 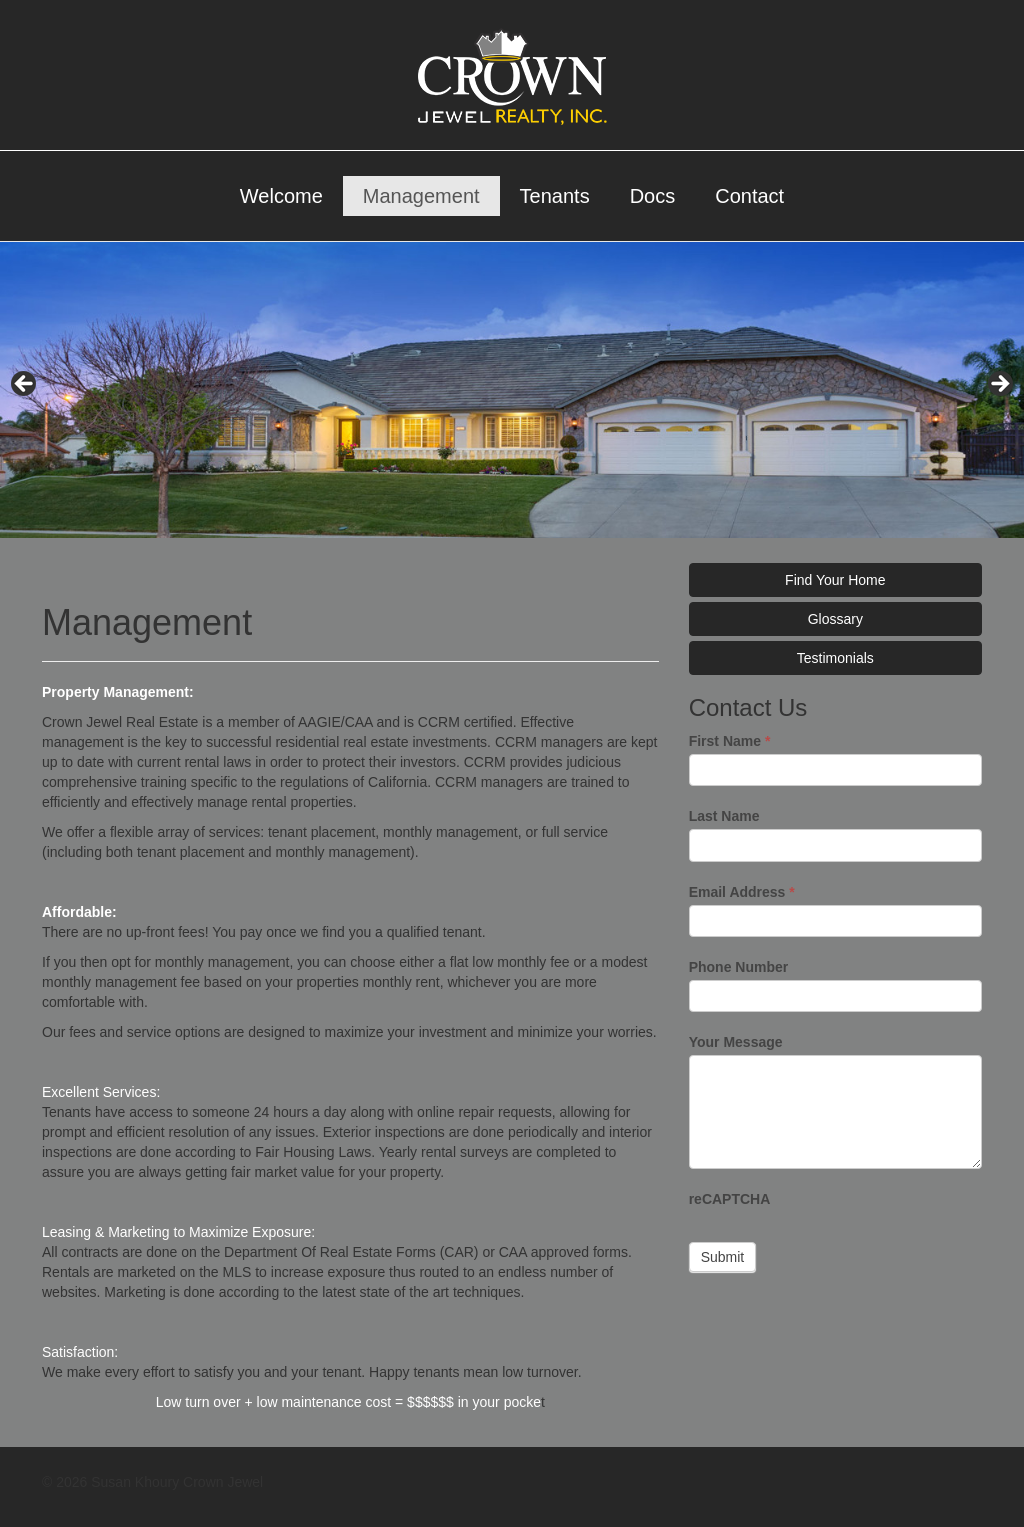 I want to click on [region], so click(x=512, y=390).